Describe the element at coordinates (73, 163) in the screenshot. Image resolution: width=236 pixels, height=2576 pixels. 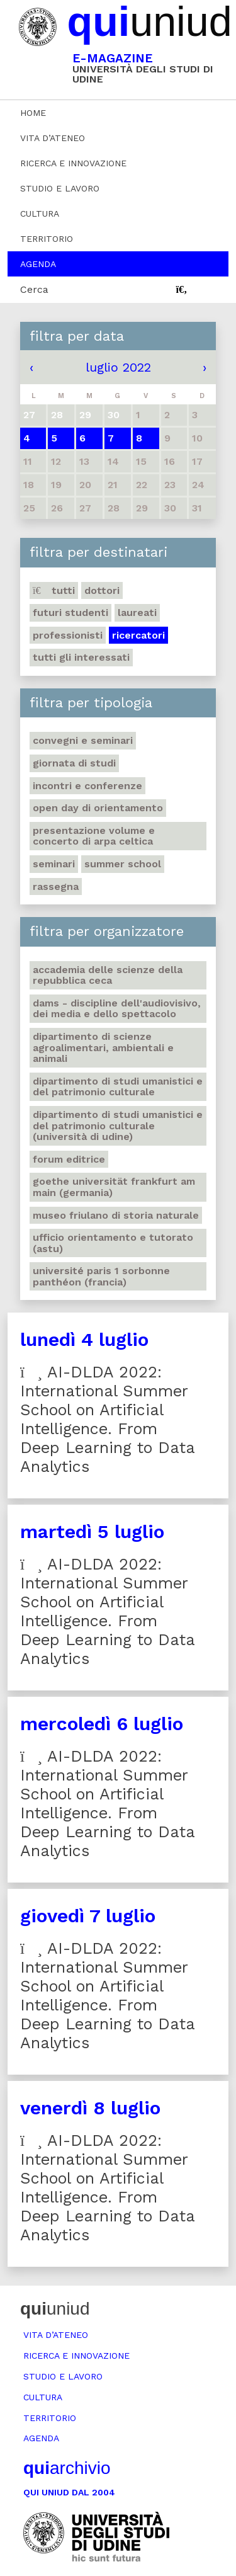
I see `Ricerca e innovazione` at that location.